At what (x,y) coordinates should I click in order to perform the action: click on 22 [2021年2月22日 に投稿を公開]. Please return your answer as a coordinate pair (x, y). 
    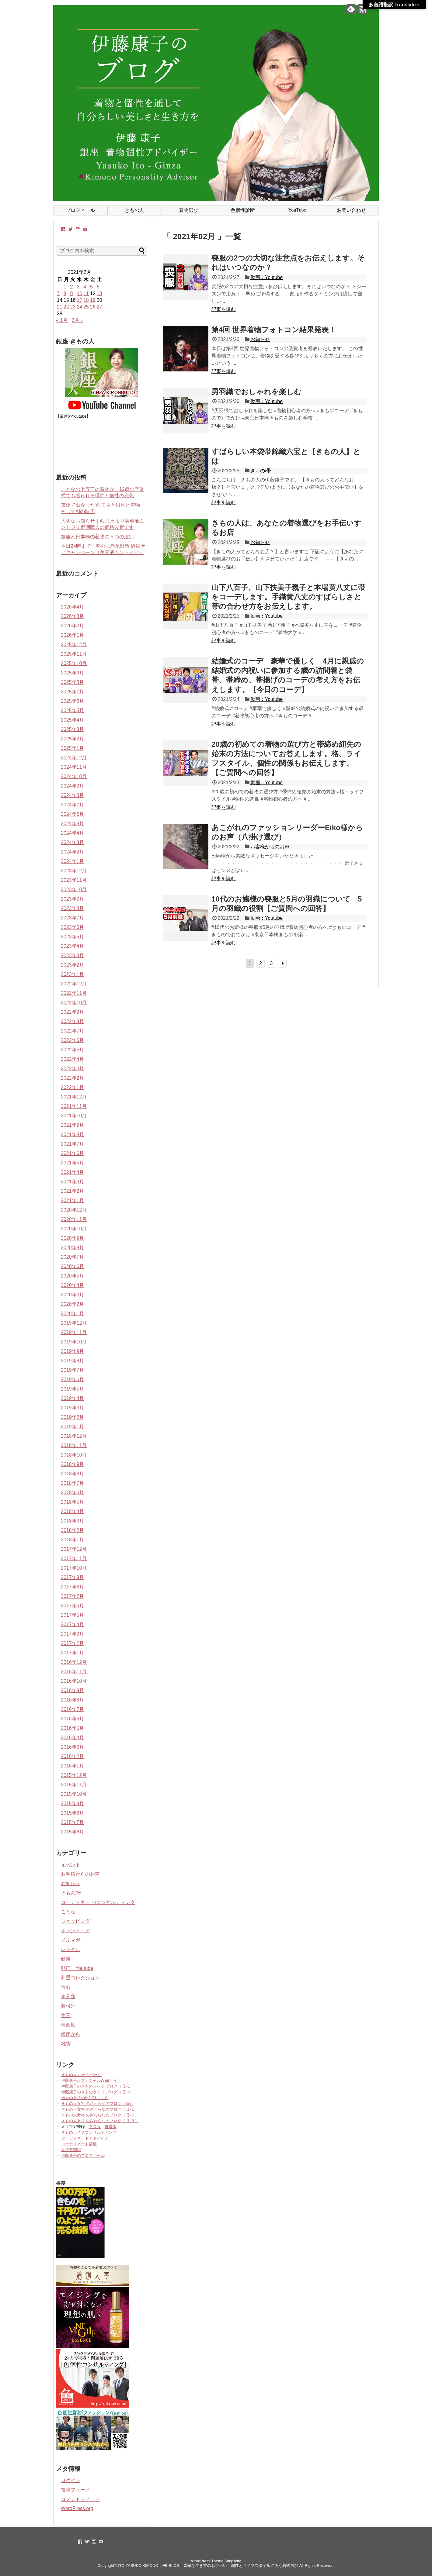
    Looking at the image, I should click on (66, 306).